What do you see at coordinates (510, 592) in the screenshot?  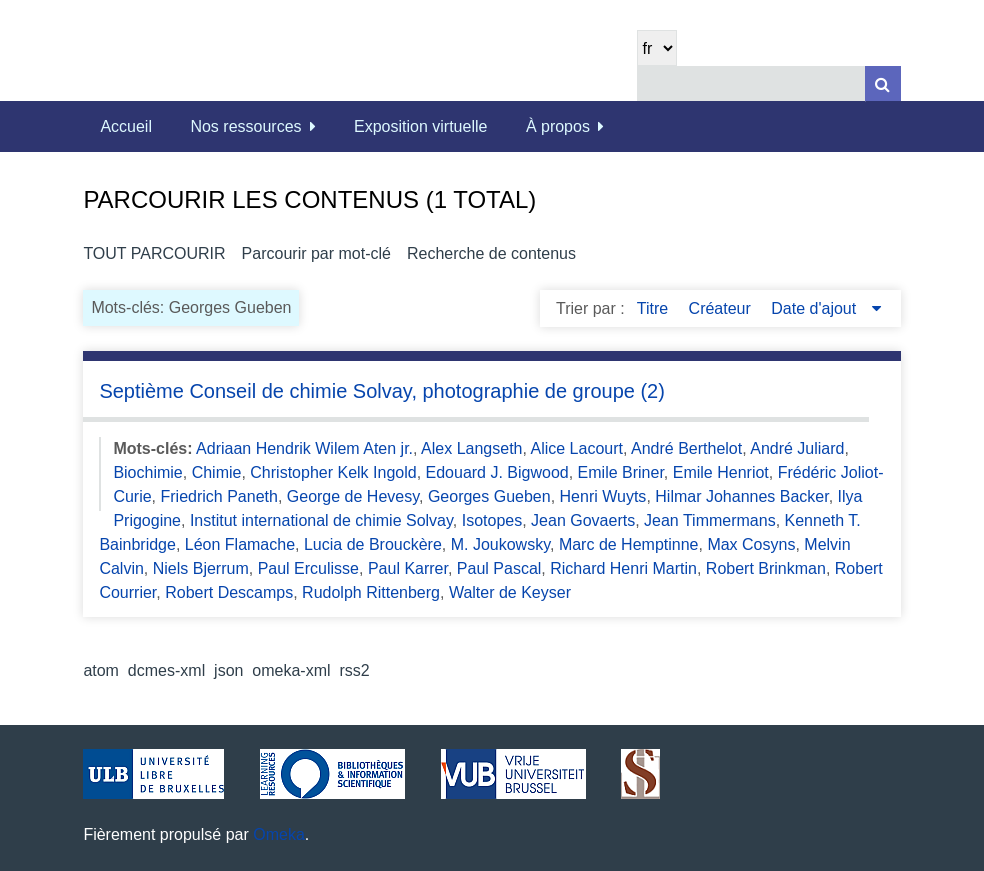 I see `Walter de Keyser` at bounding box center [510, 592].